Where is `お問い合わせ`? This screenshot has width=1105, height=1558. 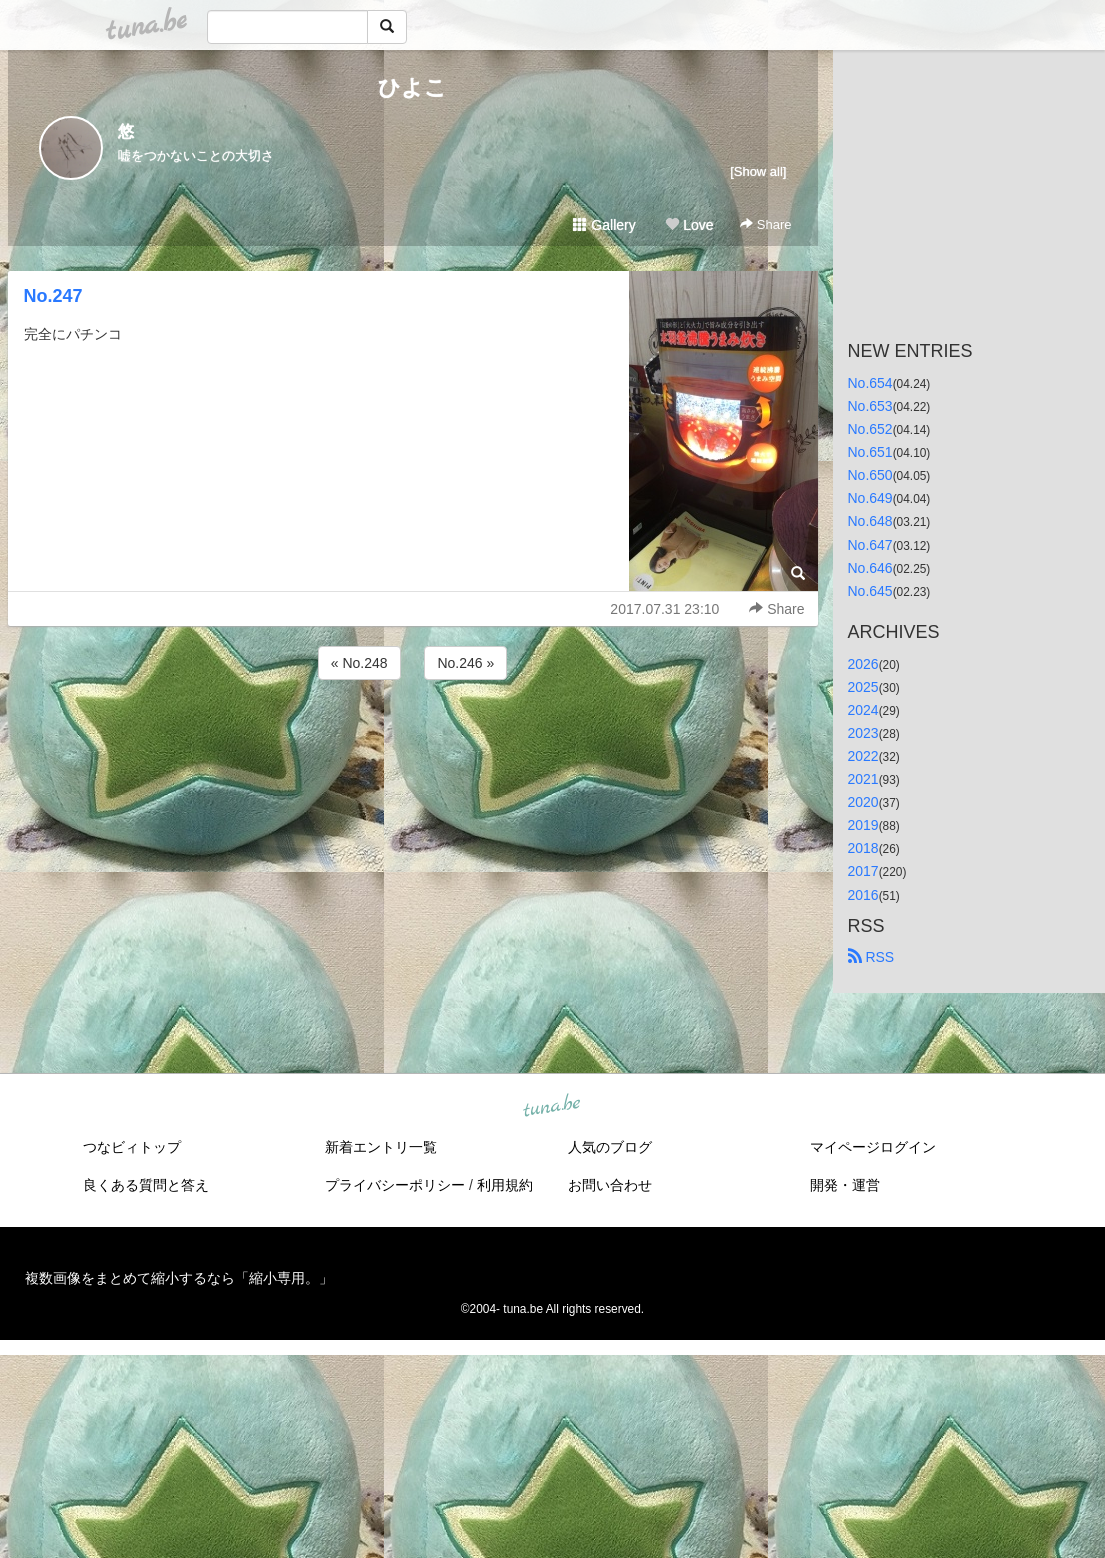 お問い合わせ is located at coordinates (610, 1185).